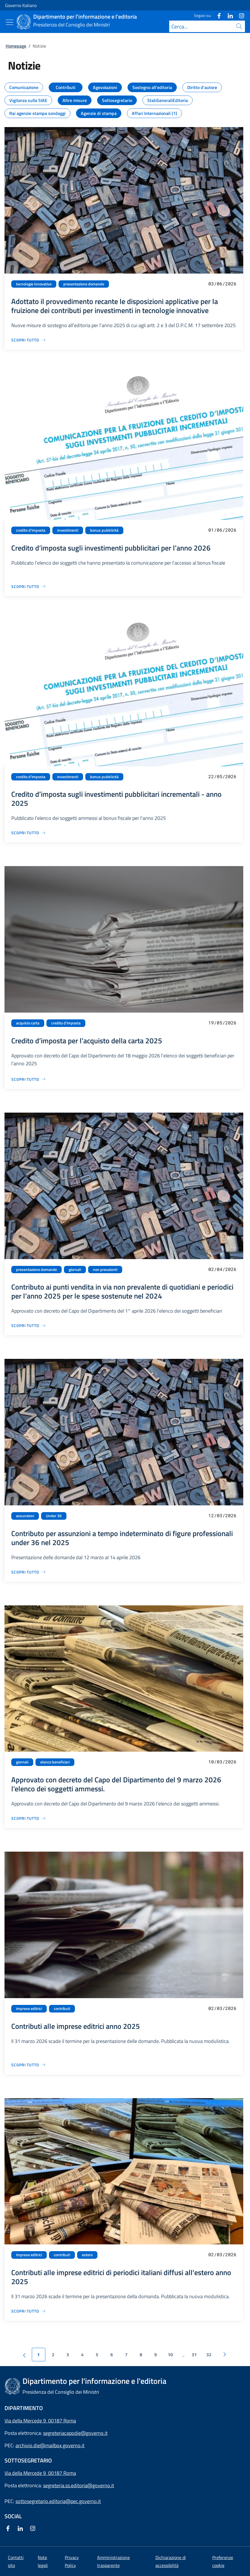 Image resolution: width=250 pixels, height=2576 pixels. Describe the element at coordinates (30, 530) in the screenshot. I see `credito d'imposta` at that location.